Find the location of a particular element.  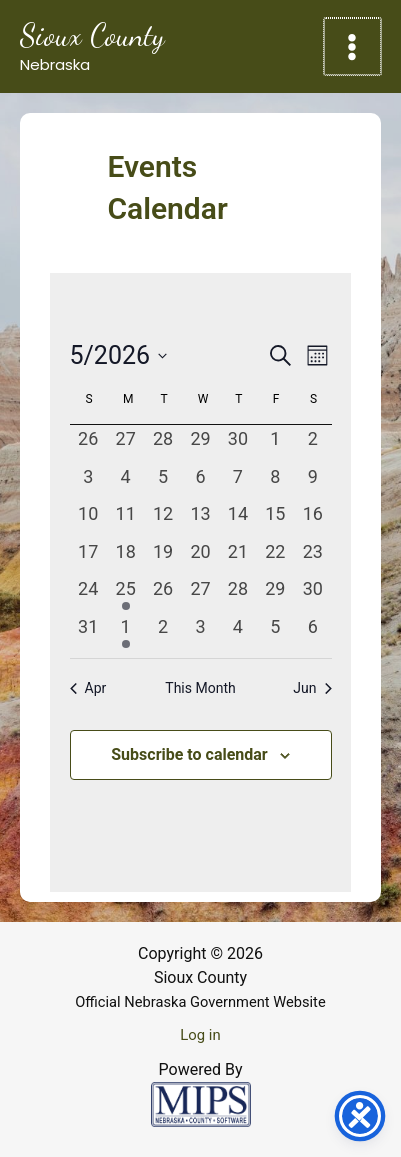

[June 4, 0 events, past day] is located at coordinates (237, 631).